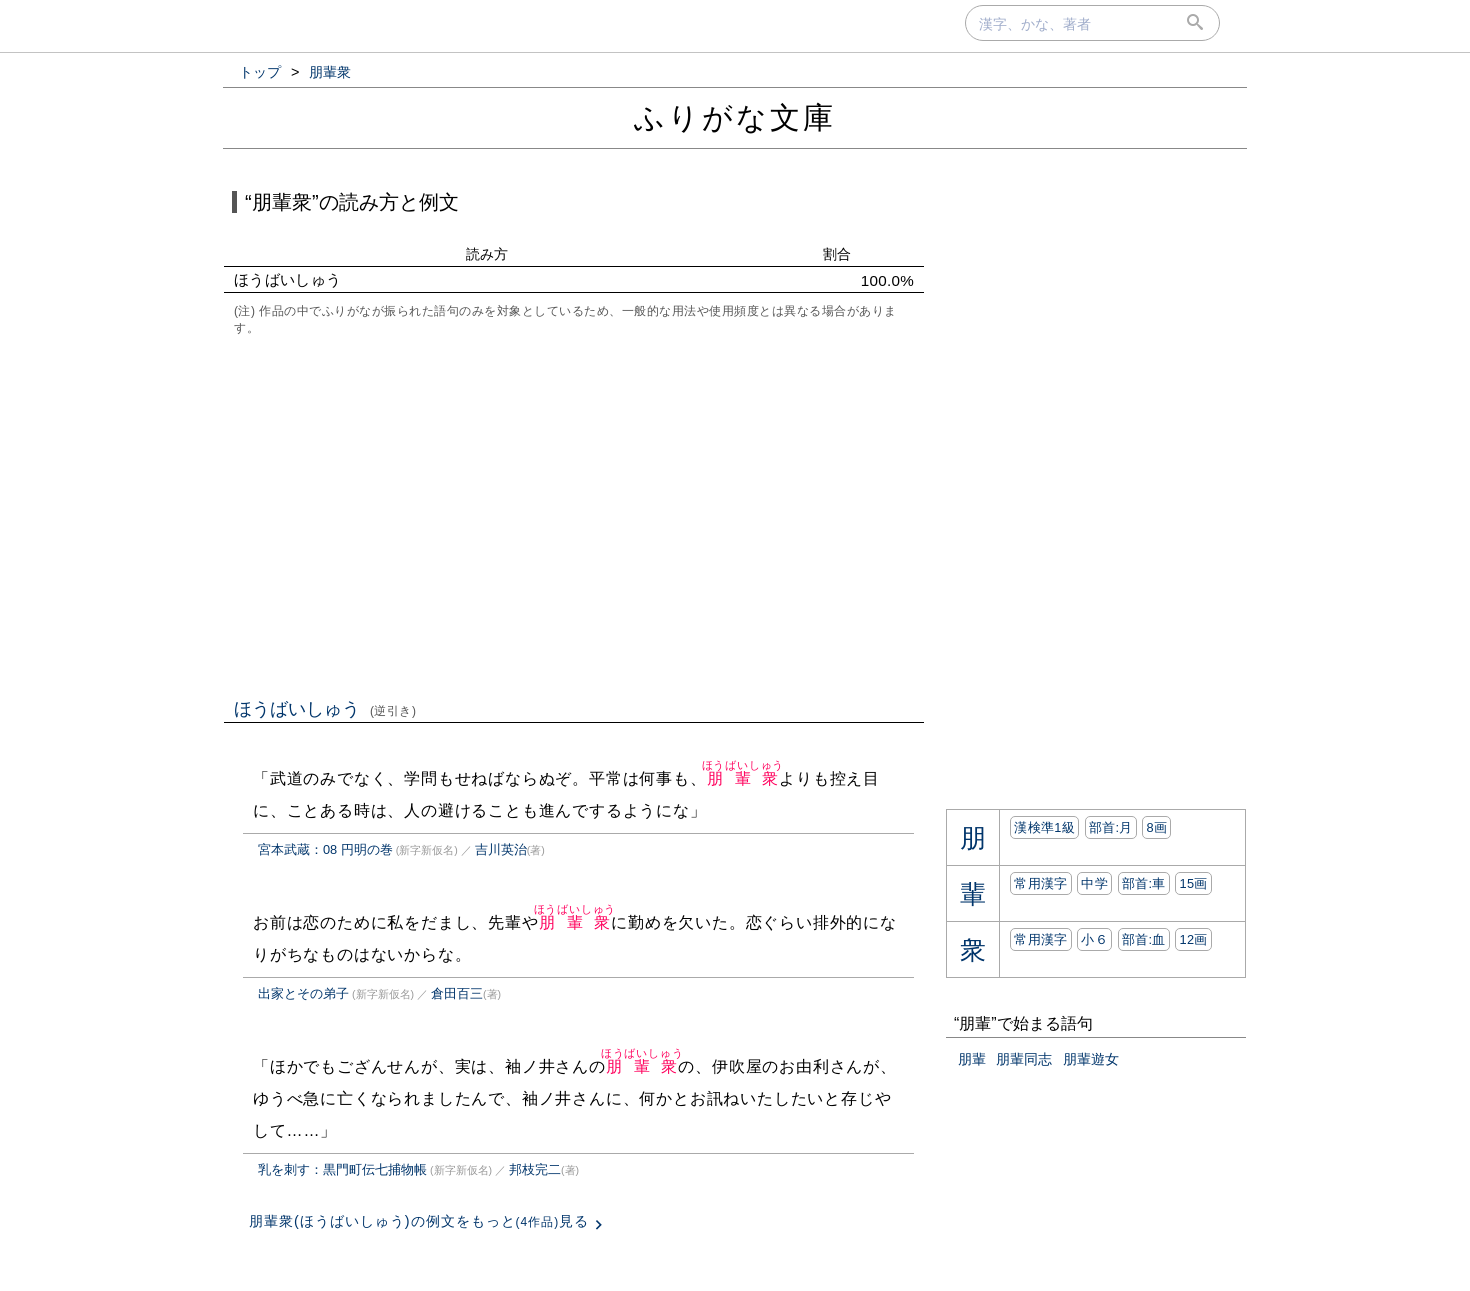 The width and height of the screenshot is (1470, 1291). I want to click on [Advertisement], so click(574, 515).